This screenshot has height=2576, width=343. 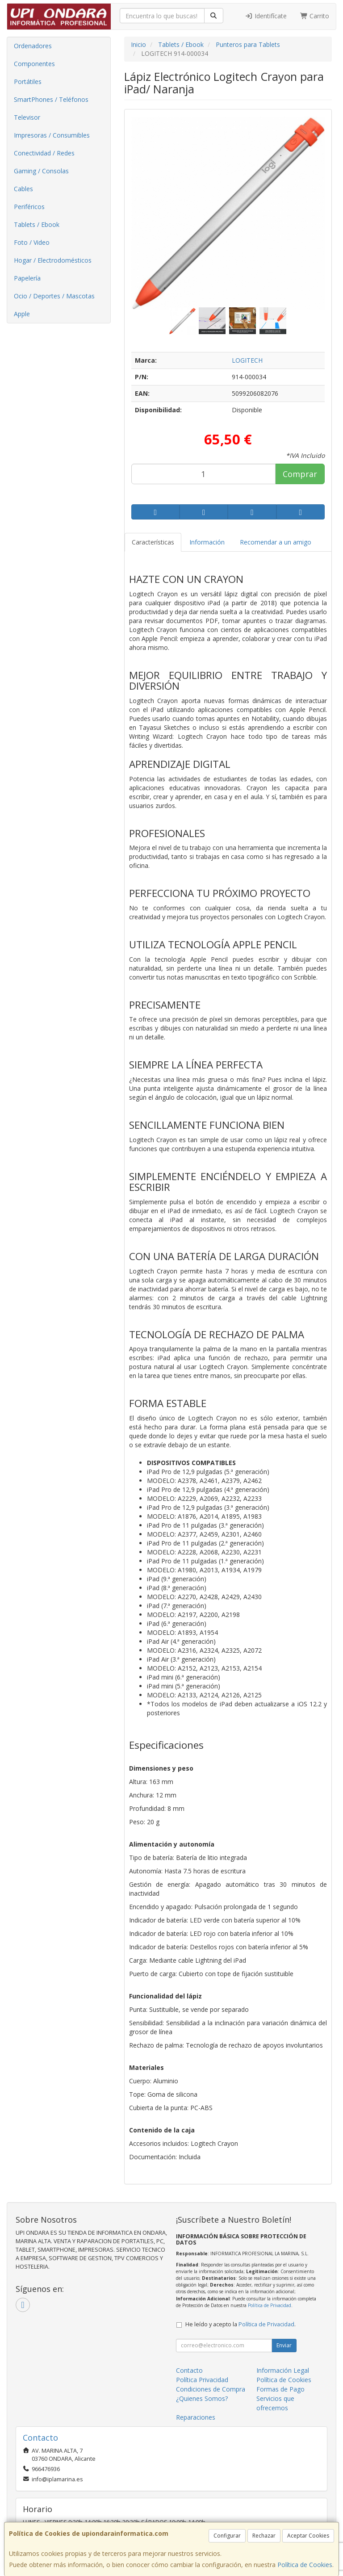 What do you see at coordinates (264, 2535) in the screenshot?
I see `Rechazar` at bounding box center [264, 2535].